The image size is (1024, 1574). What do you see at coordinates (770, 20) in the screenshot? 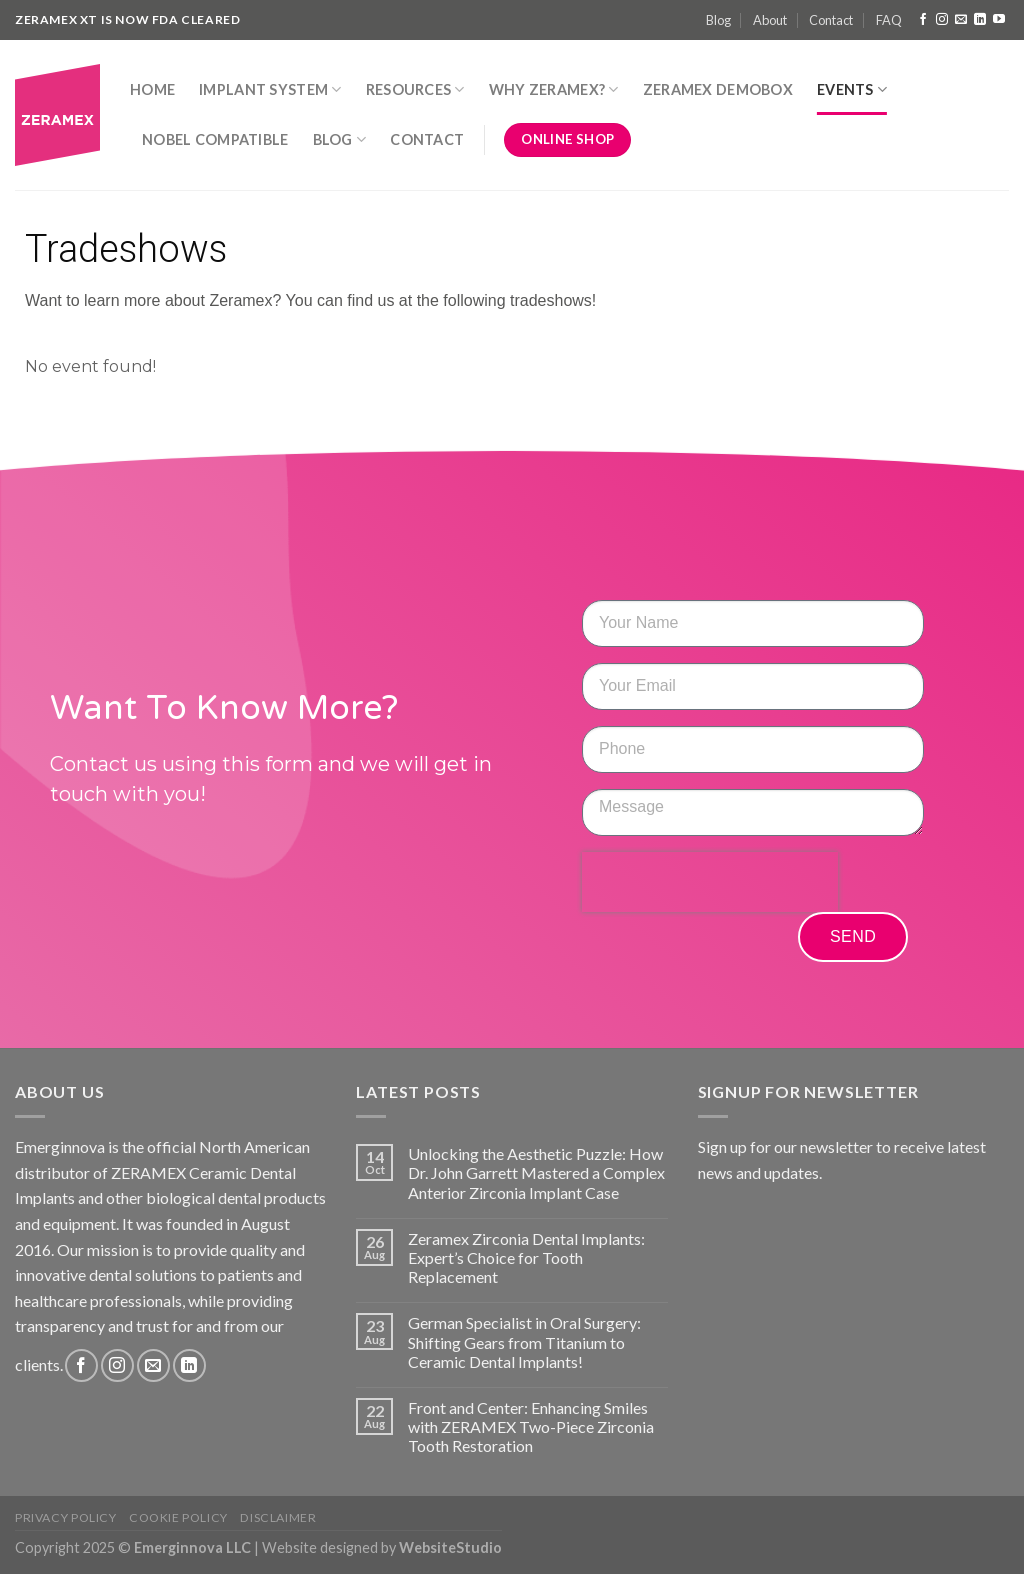
I see `About` at bounding box center [770, 20].